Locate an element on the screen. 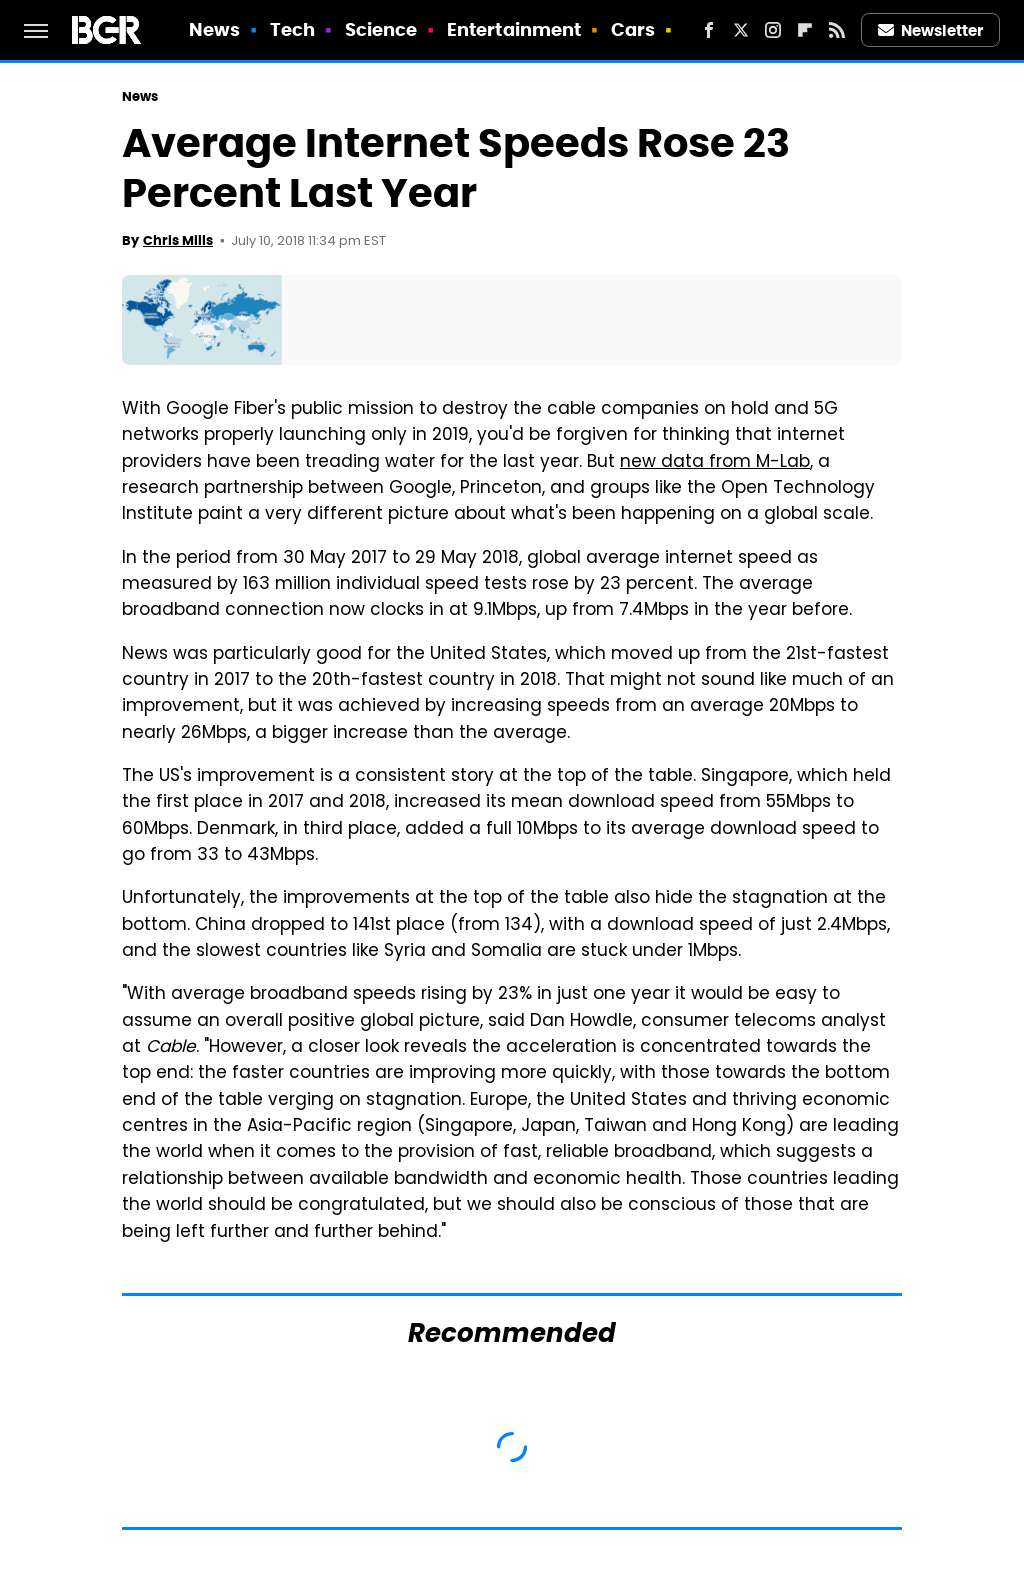 The width and height of the screenshot is (1024, 1578). [Twitter] is located at coordinates (741, 30).